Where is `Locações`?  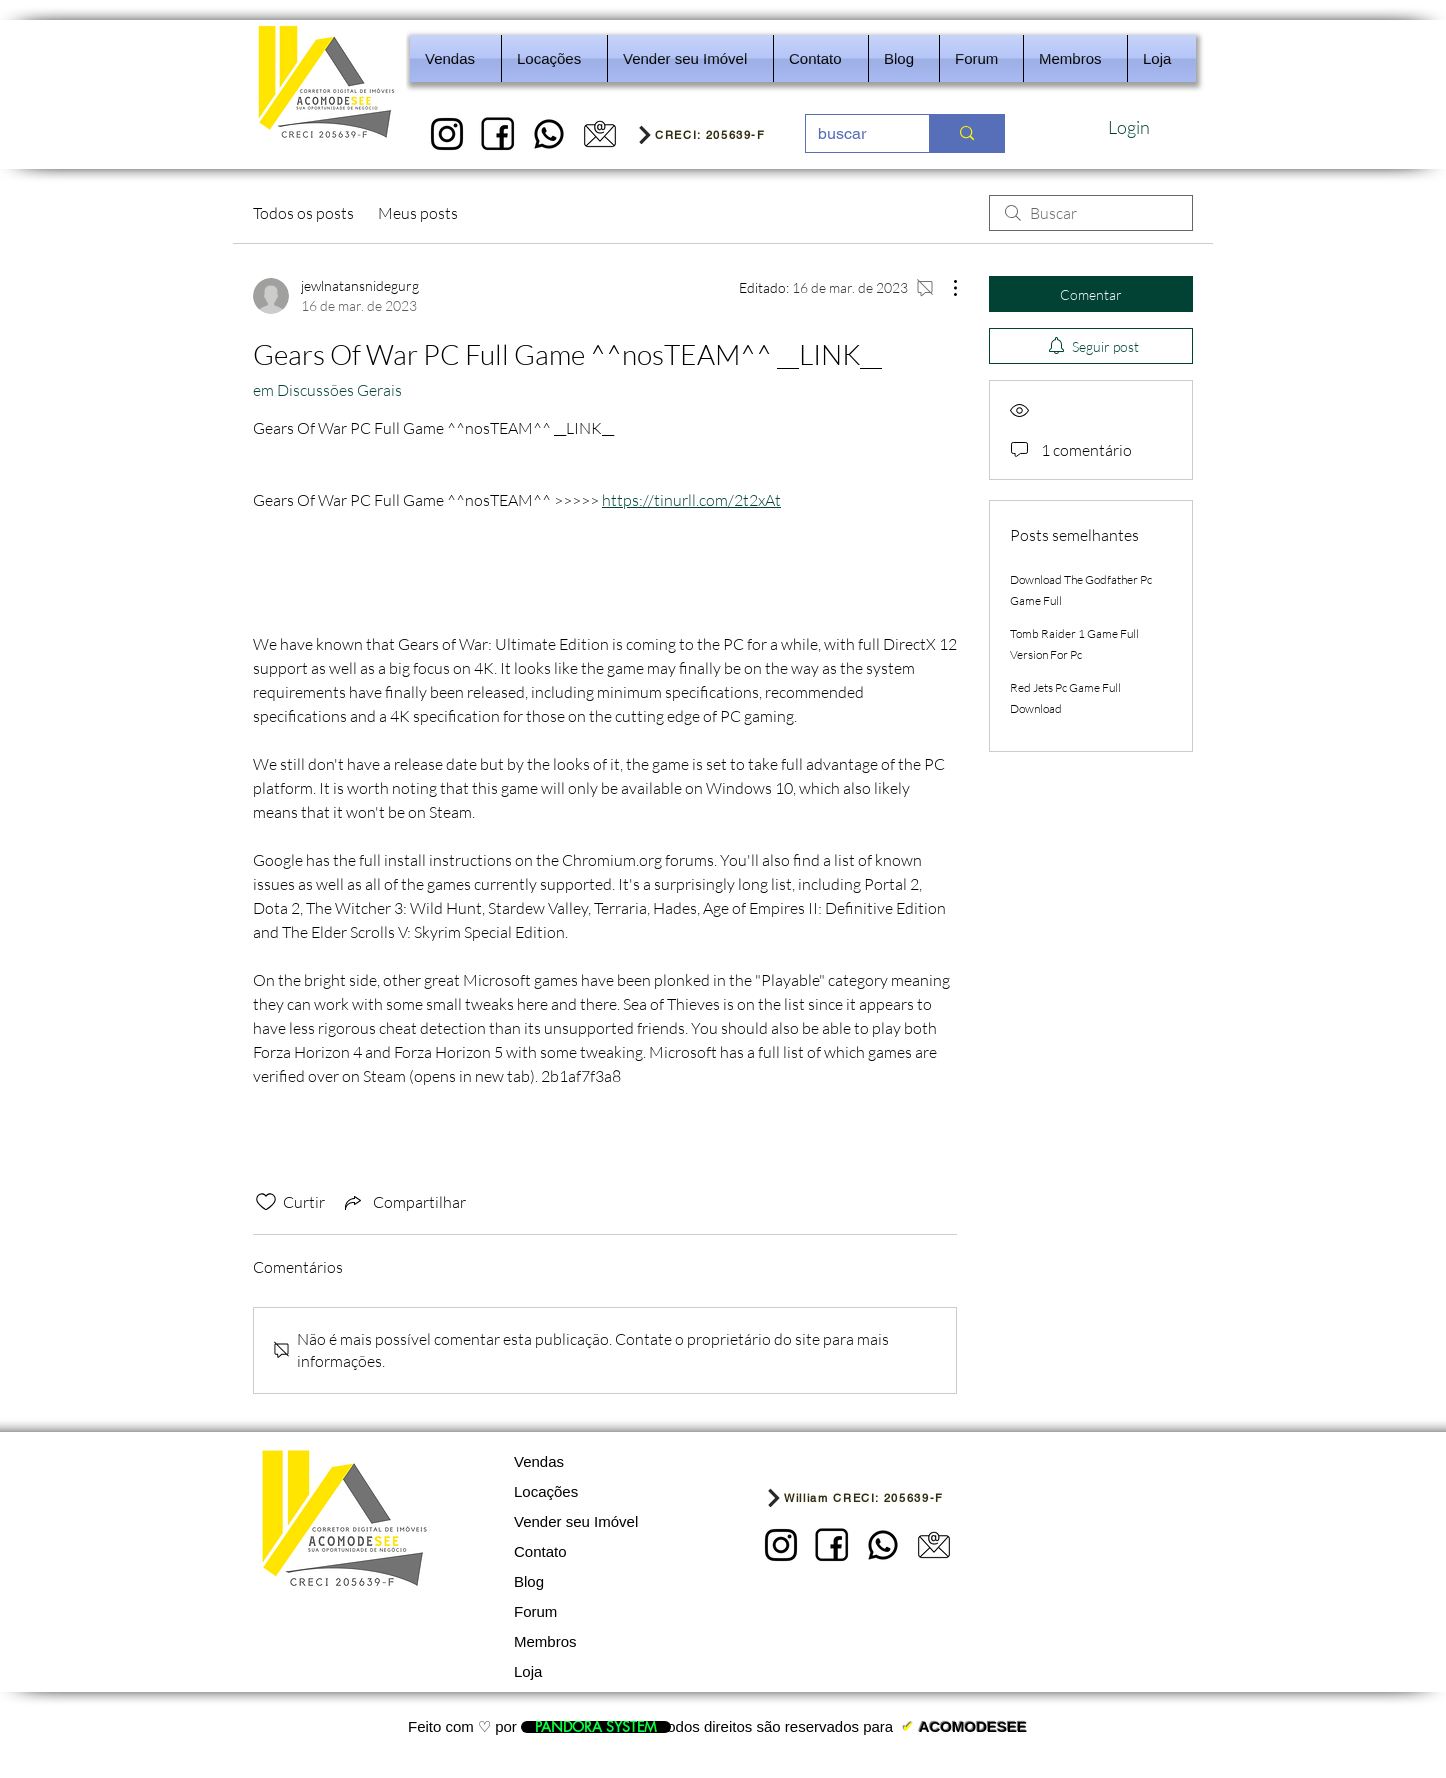
Locações is located at coordinates (546, 1491).